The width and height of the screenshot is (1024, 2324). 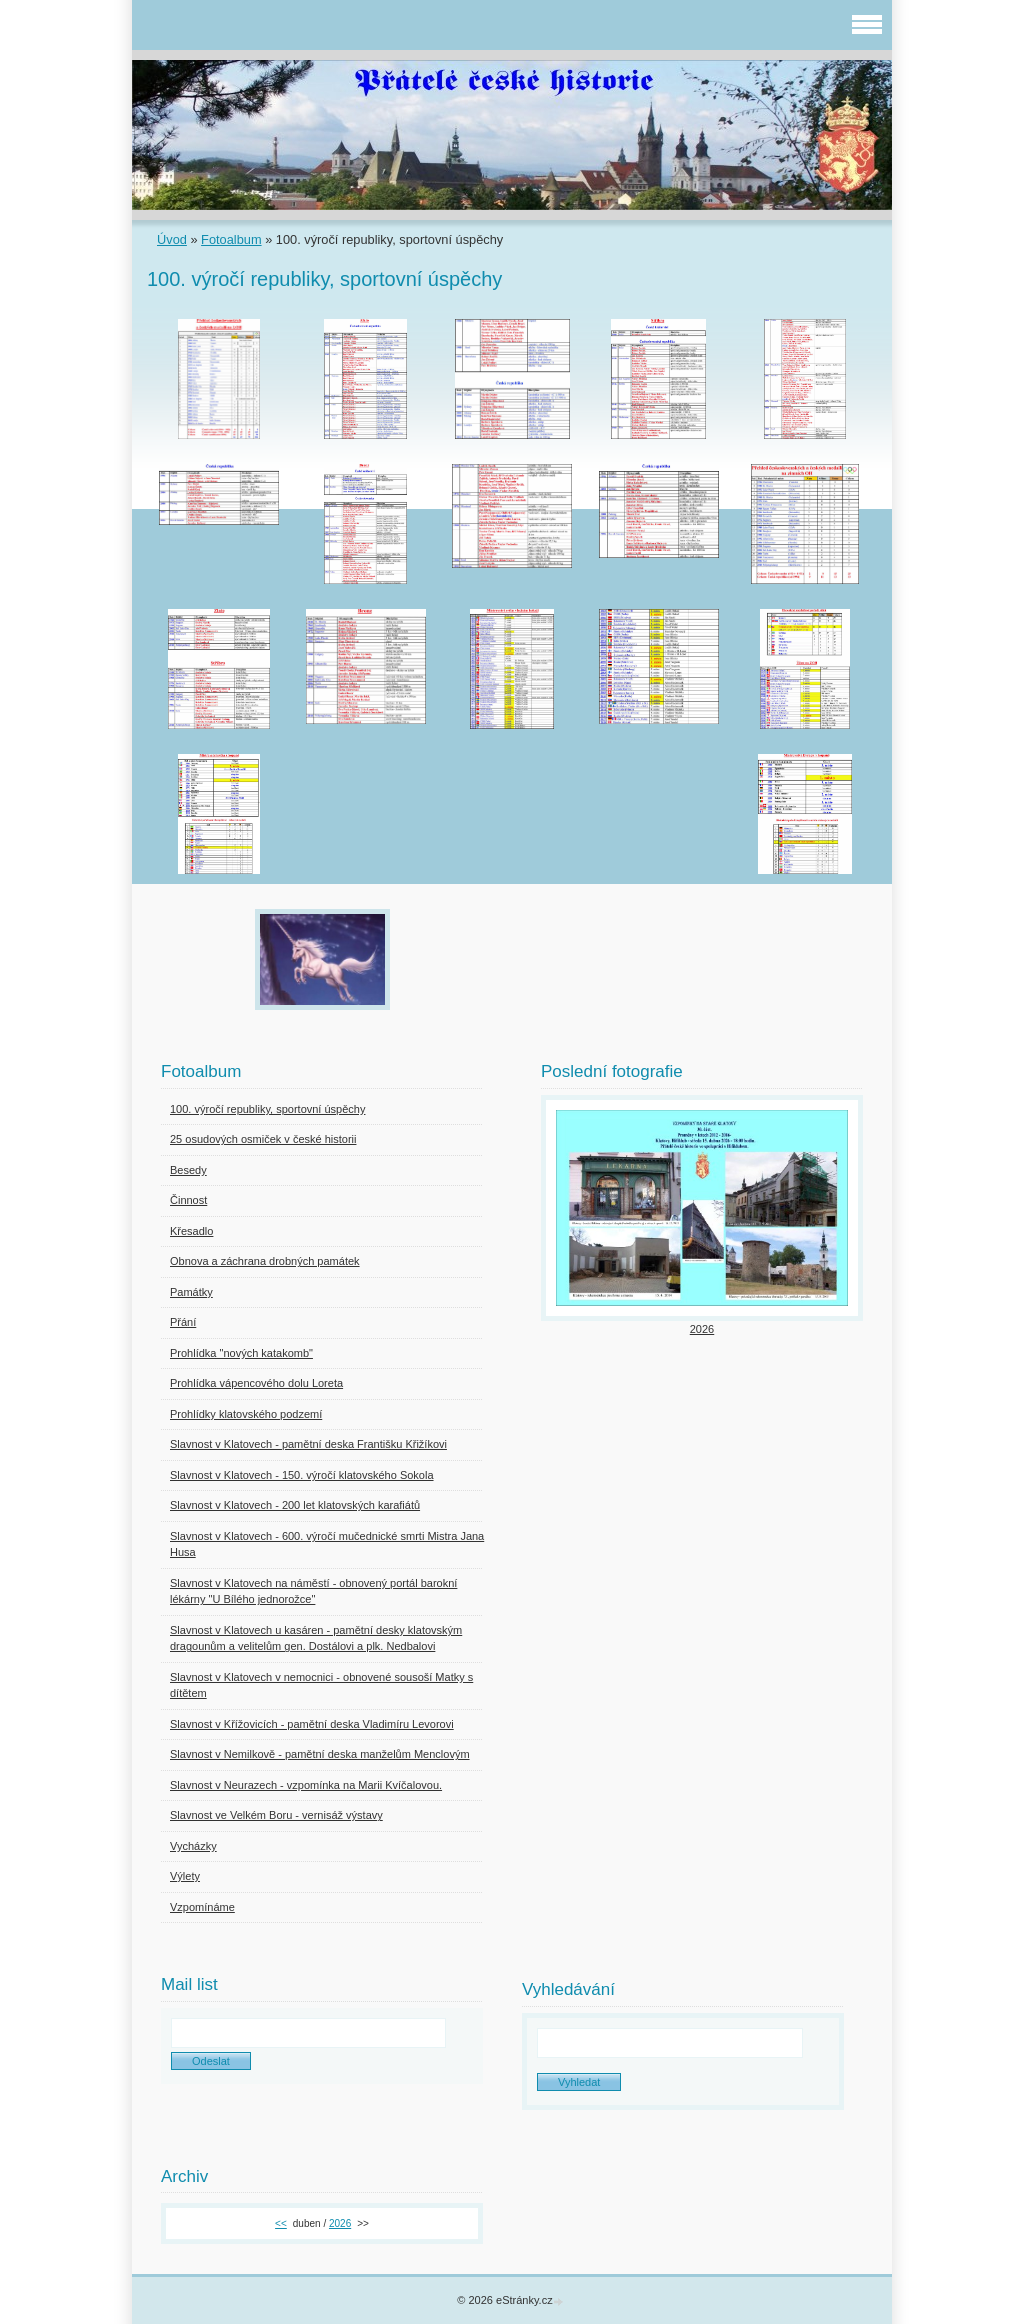 I want to click on 25 osudových osmiček v české historii, so click(x=263, y=1139).